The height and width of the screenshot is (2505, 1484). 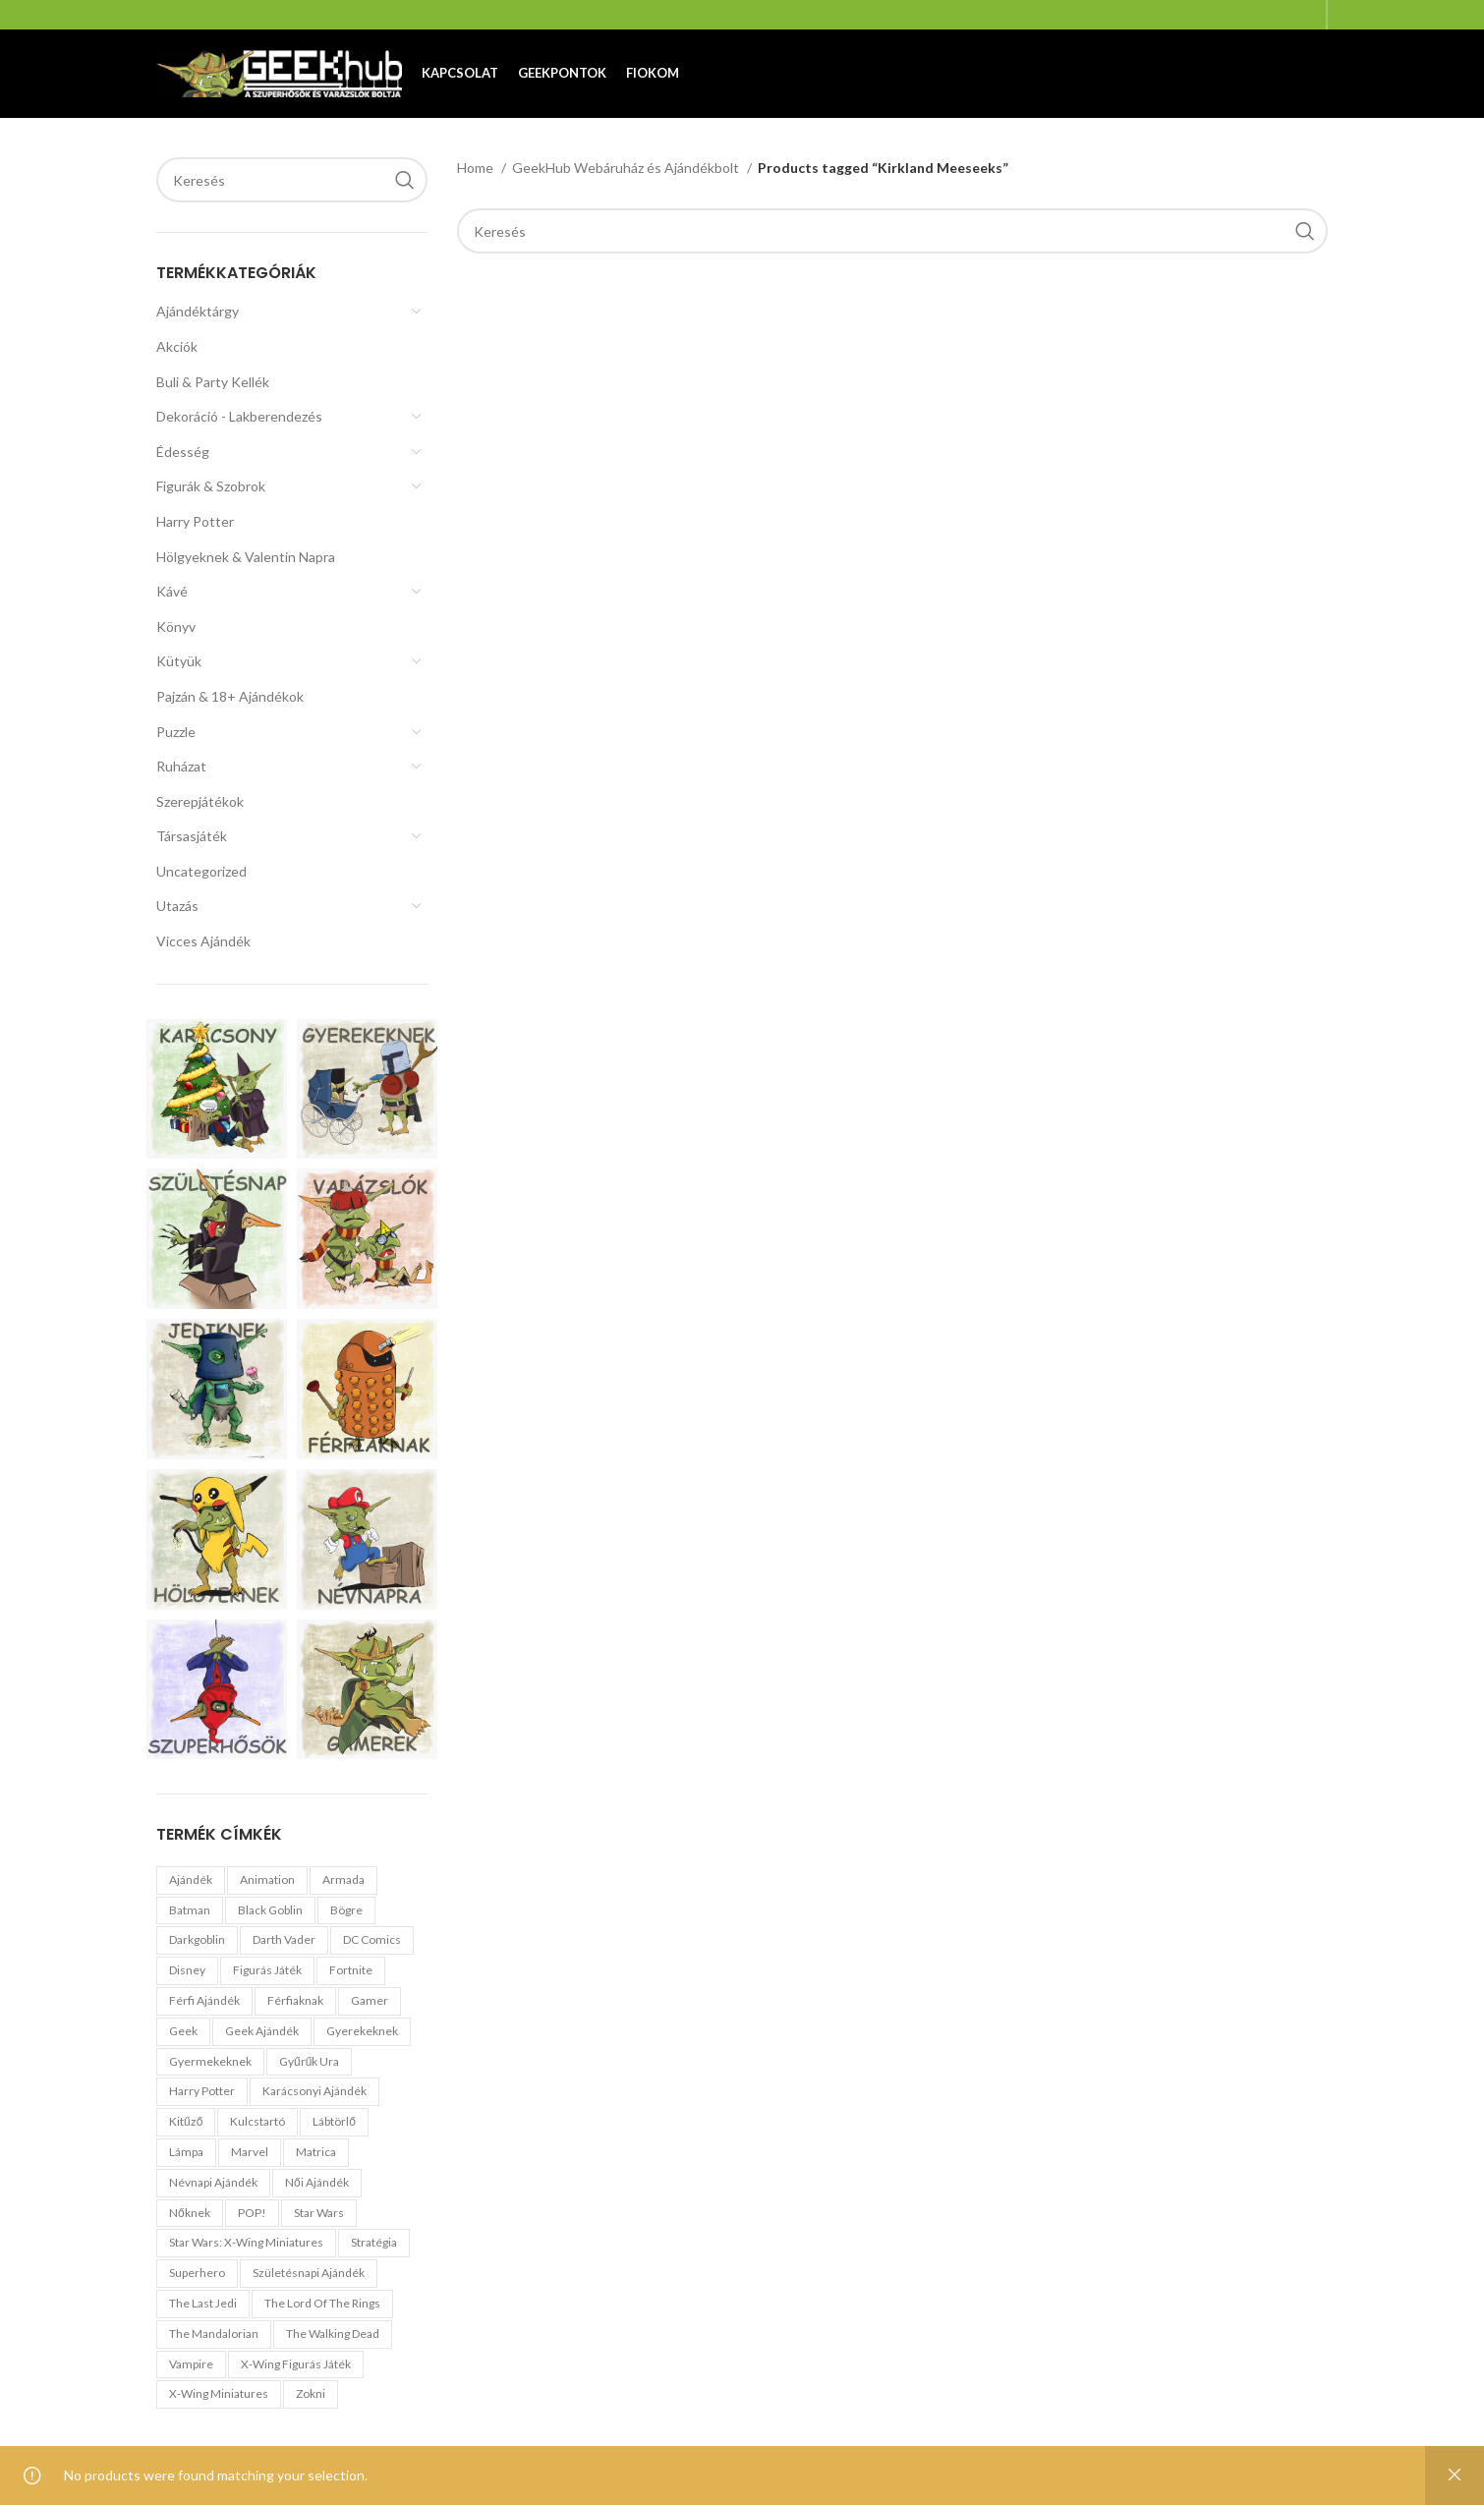 I want to click on férfi ajándék [férfi ajándék (1 product)], so click(x=204, y=2000).